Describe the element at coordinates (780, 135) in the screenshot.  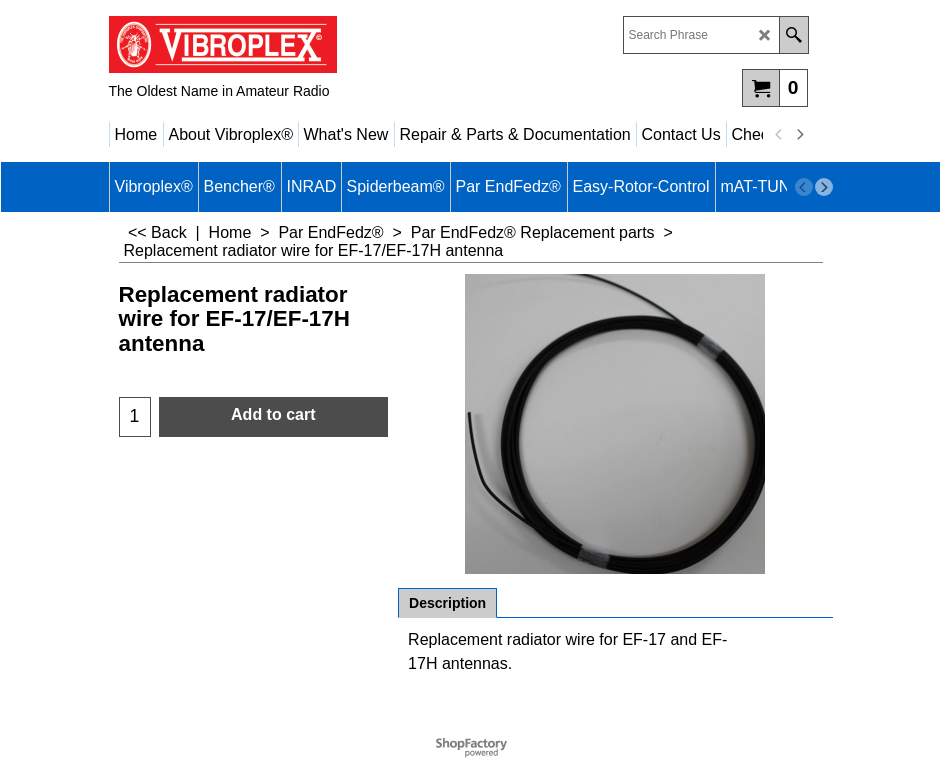
I see `[previous]` at that location.